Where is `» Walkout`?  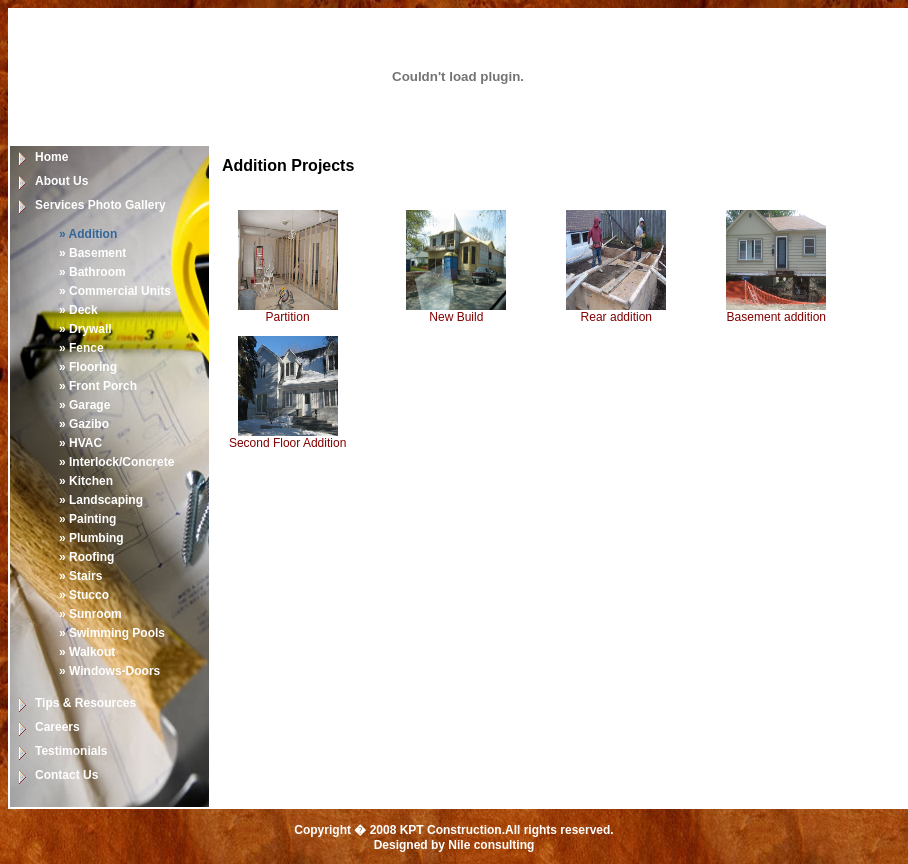
» Walkout is located at coordinates (87, 652).